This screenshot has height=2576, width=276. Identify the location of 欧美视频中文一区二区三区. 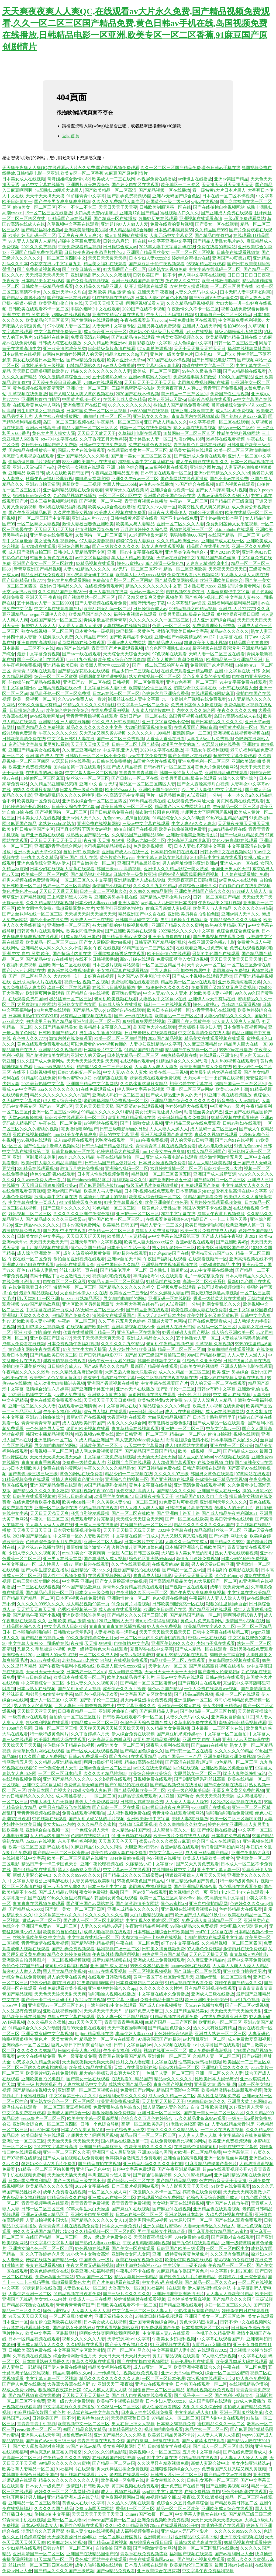
(83, 2423).